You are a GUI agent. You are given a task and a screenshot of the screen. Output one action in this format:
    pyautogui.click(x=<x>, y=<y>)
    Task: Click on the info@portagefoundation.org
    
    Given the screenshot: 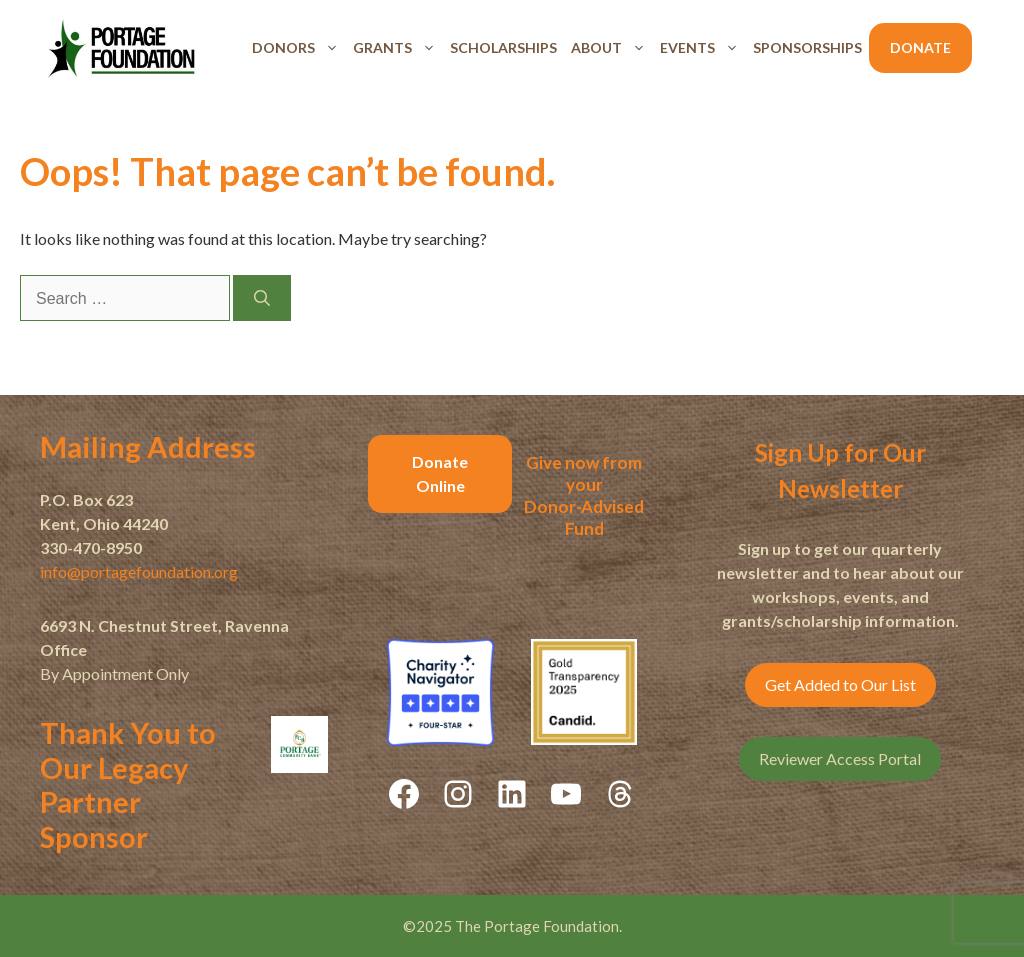 What is the action you would take?
    pyautogui.click(x=139, y=571)
    